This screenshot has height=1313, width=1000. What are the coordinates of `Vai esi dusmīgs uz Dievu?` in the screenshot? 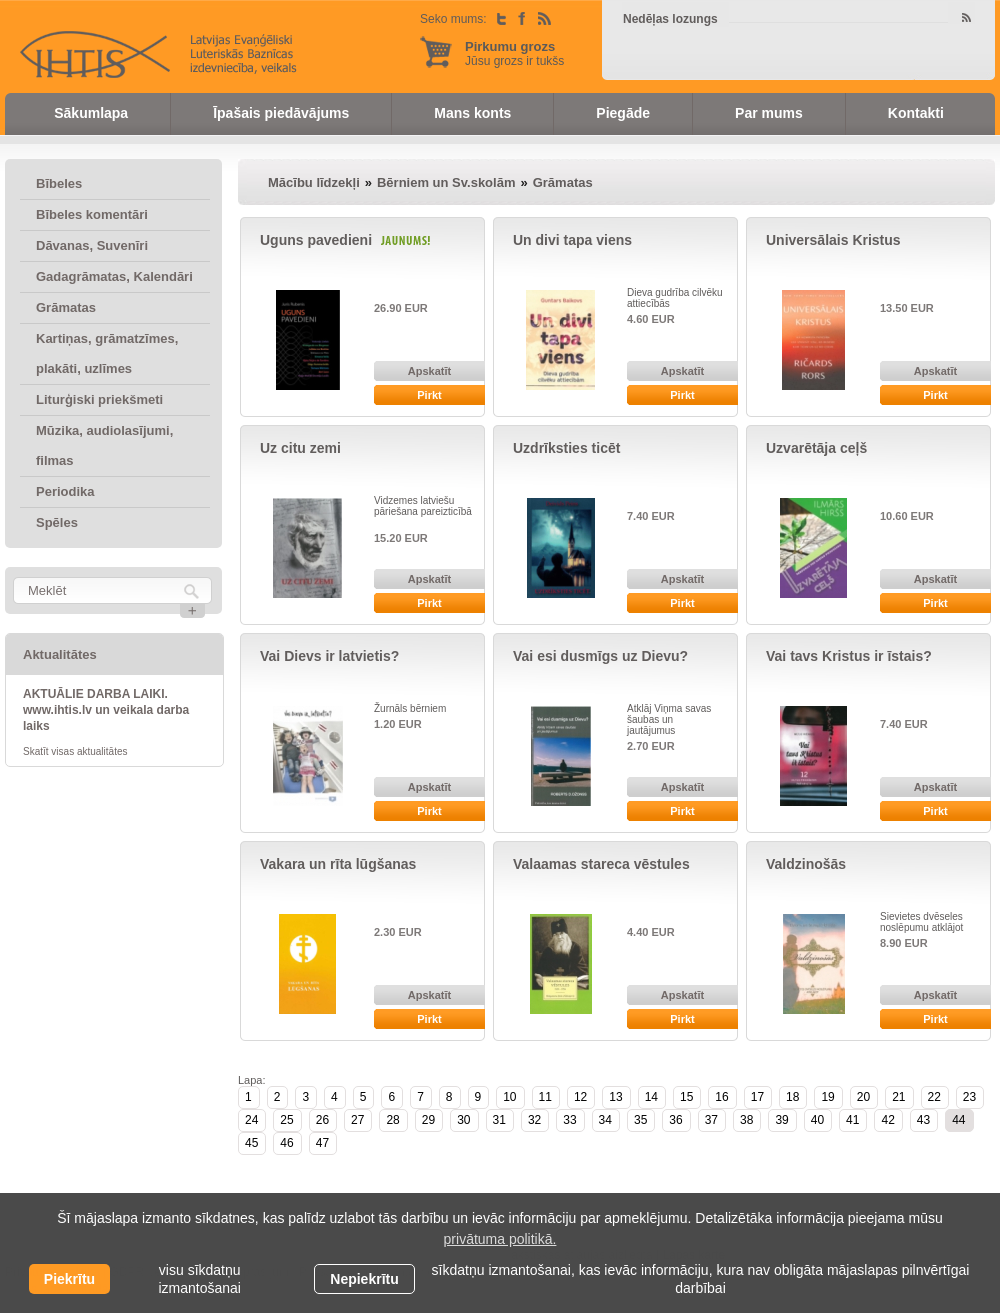 It's located at (600, 656).